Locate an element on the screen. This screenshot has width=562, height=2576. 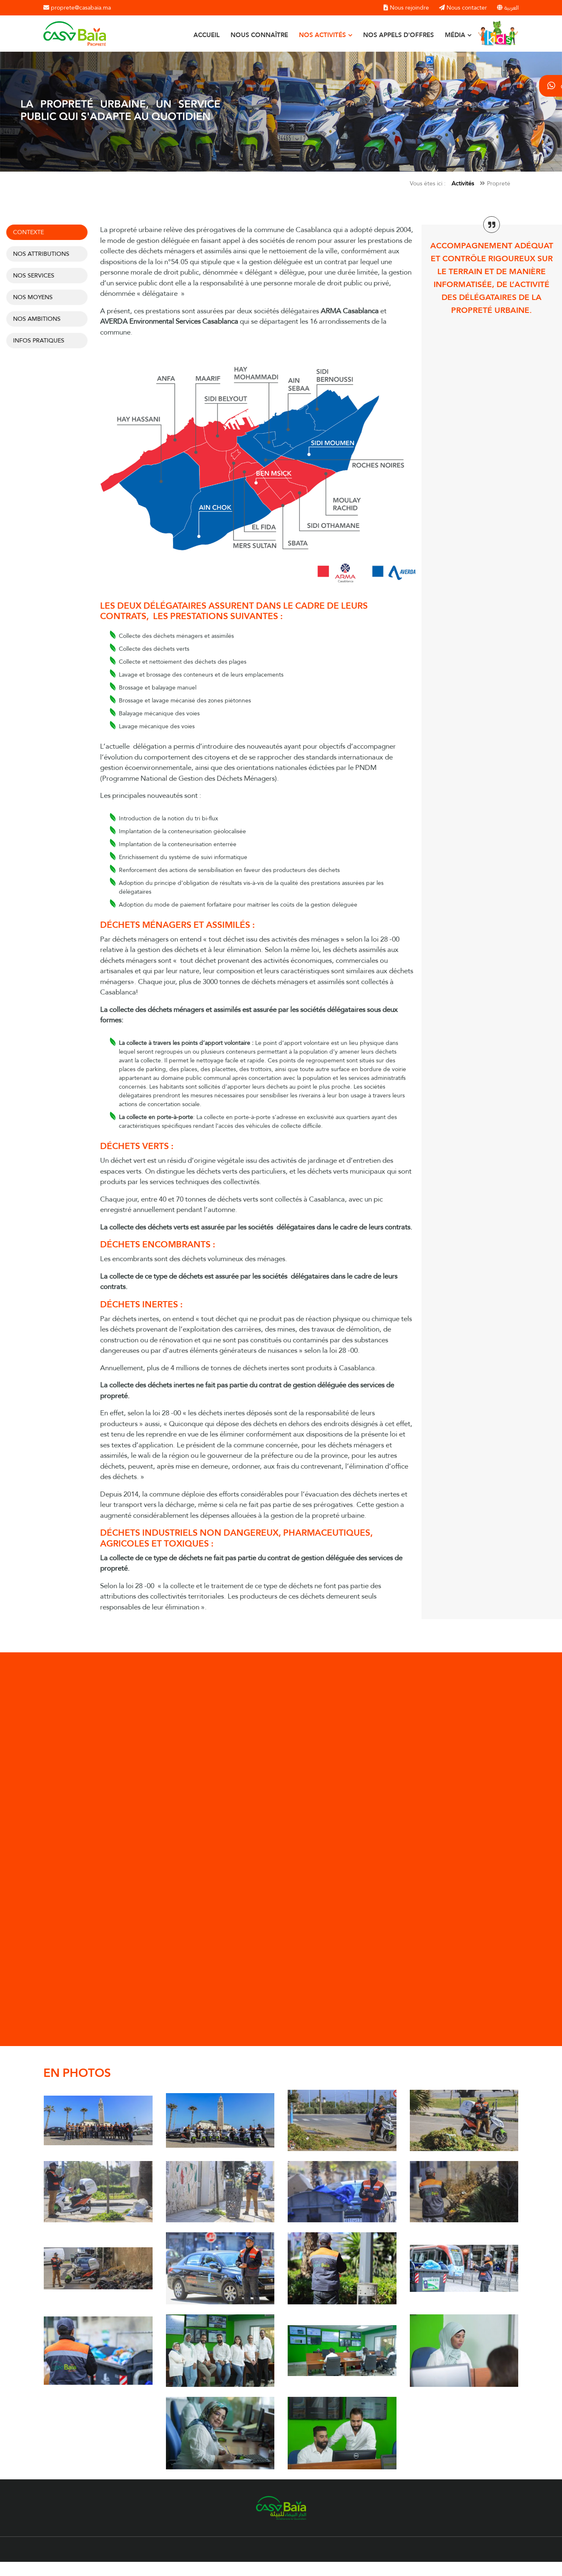
Nos appels d'offres is located at coordinates (398, 35).